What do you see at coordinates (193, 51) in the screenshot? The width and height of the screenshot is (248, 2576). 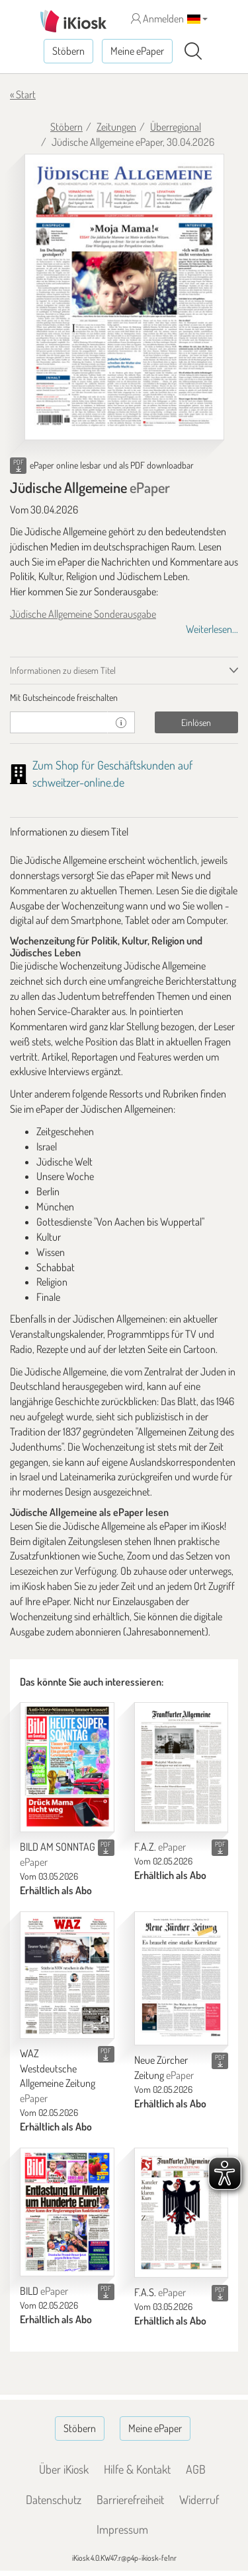 I see `[Suchen]` at bounding box center [193, 51].